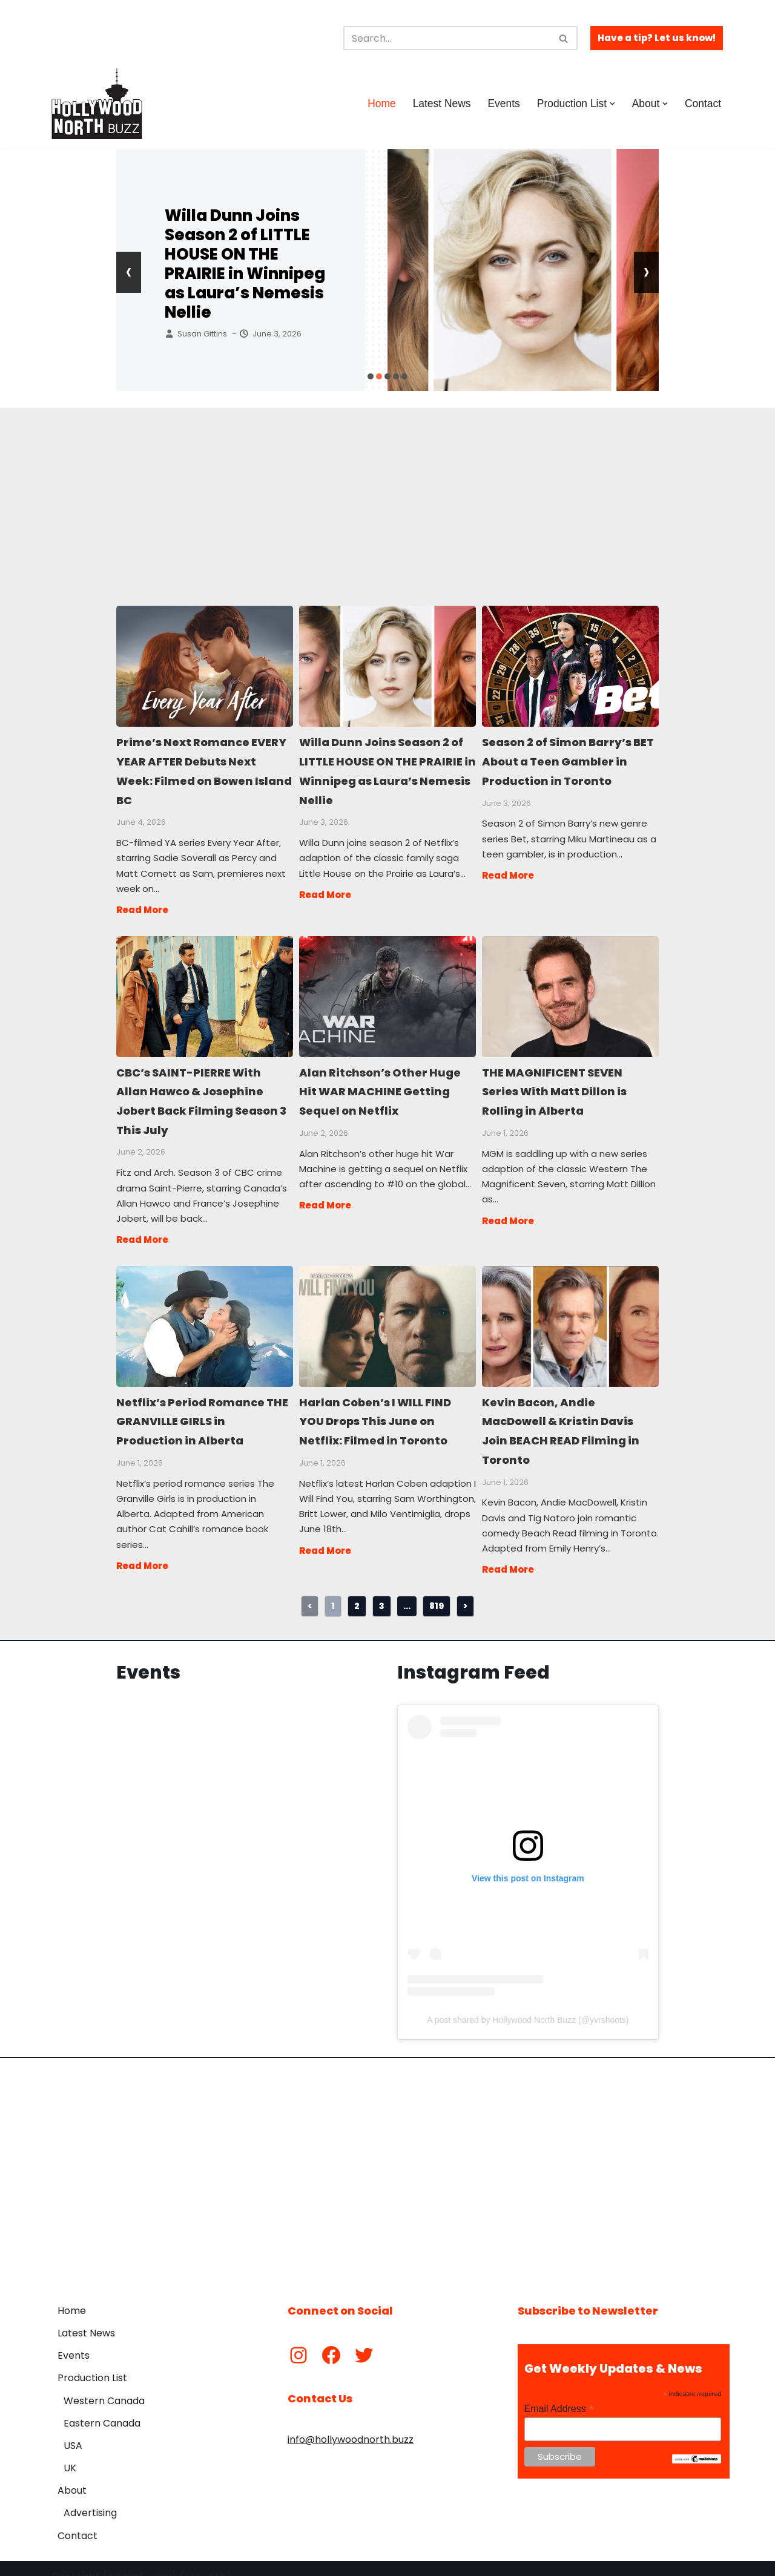 This screenshot has height=2576, width=775. Describe the element at coordinates (612, 104) in the screenshot. I see `[button]` at that location.